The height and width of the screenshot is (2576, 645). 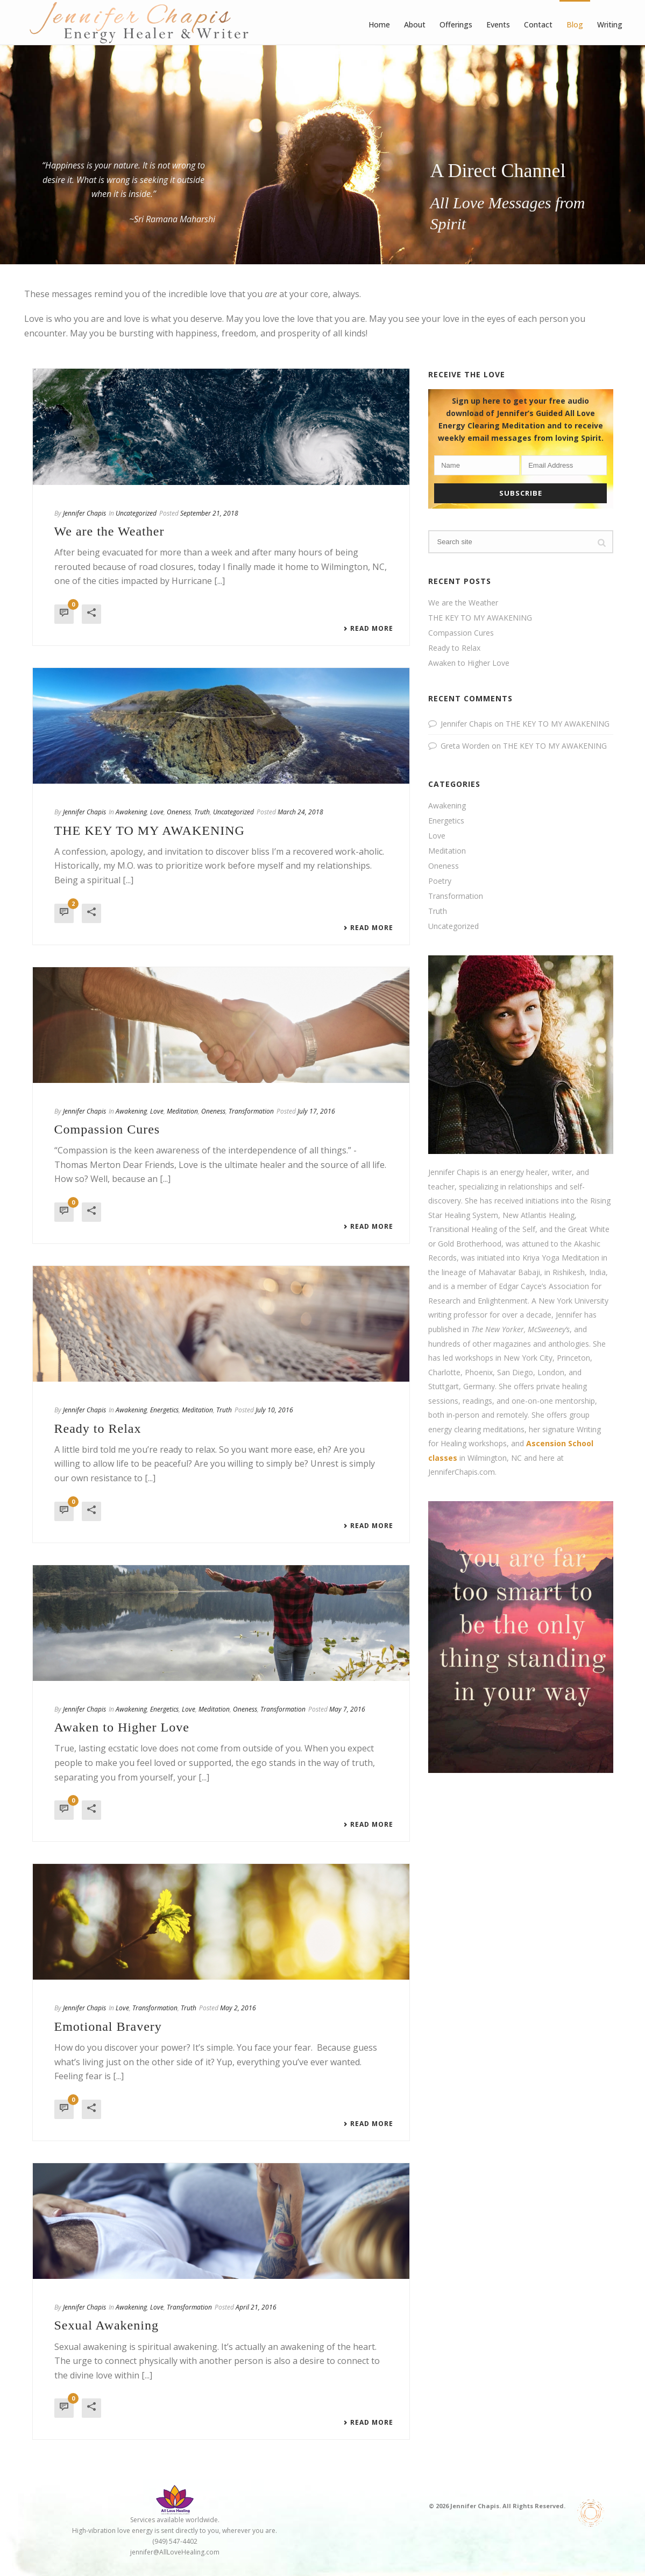 What do you see at coordinates (179, 812) in the screenshot?
I see `Oneness` at bounding box center [179, 812].